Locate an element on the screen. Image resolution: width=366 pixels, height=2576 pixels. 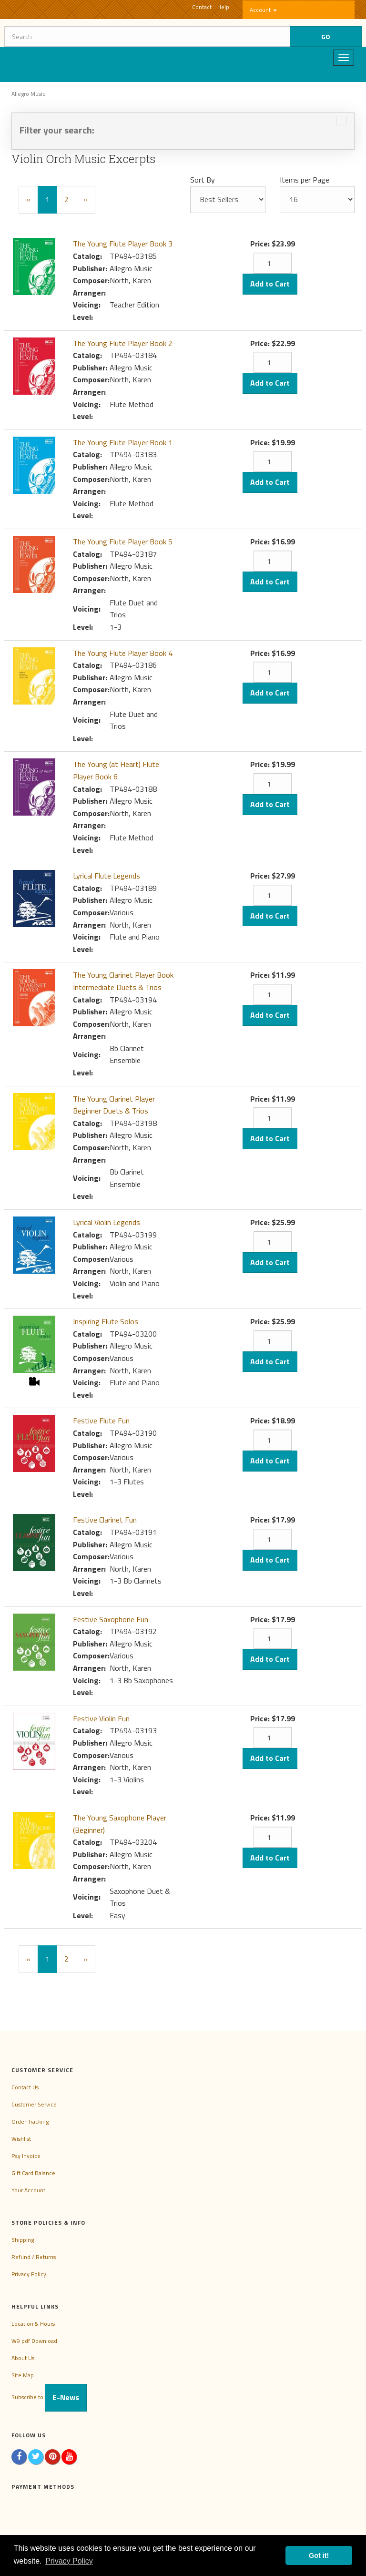
Contact Us is located at coordinates (25, 2087).